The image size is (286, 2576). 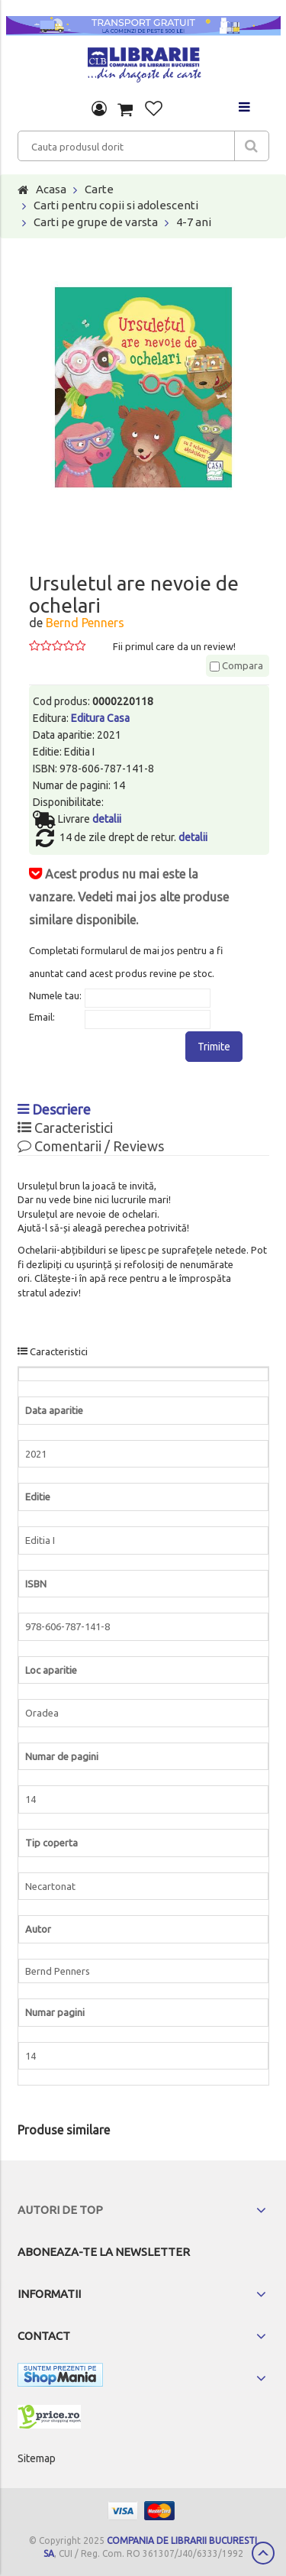 I want to click on Scroll, so click(x=263, y=2553).